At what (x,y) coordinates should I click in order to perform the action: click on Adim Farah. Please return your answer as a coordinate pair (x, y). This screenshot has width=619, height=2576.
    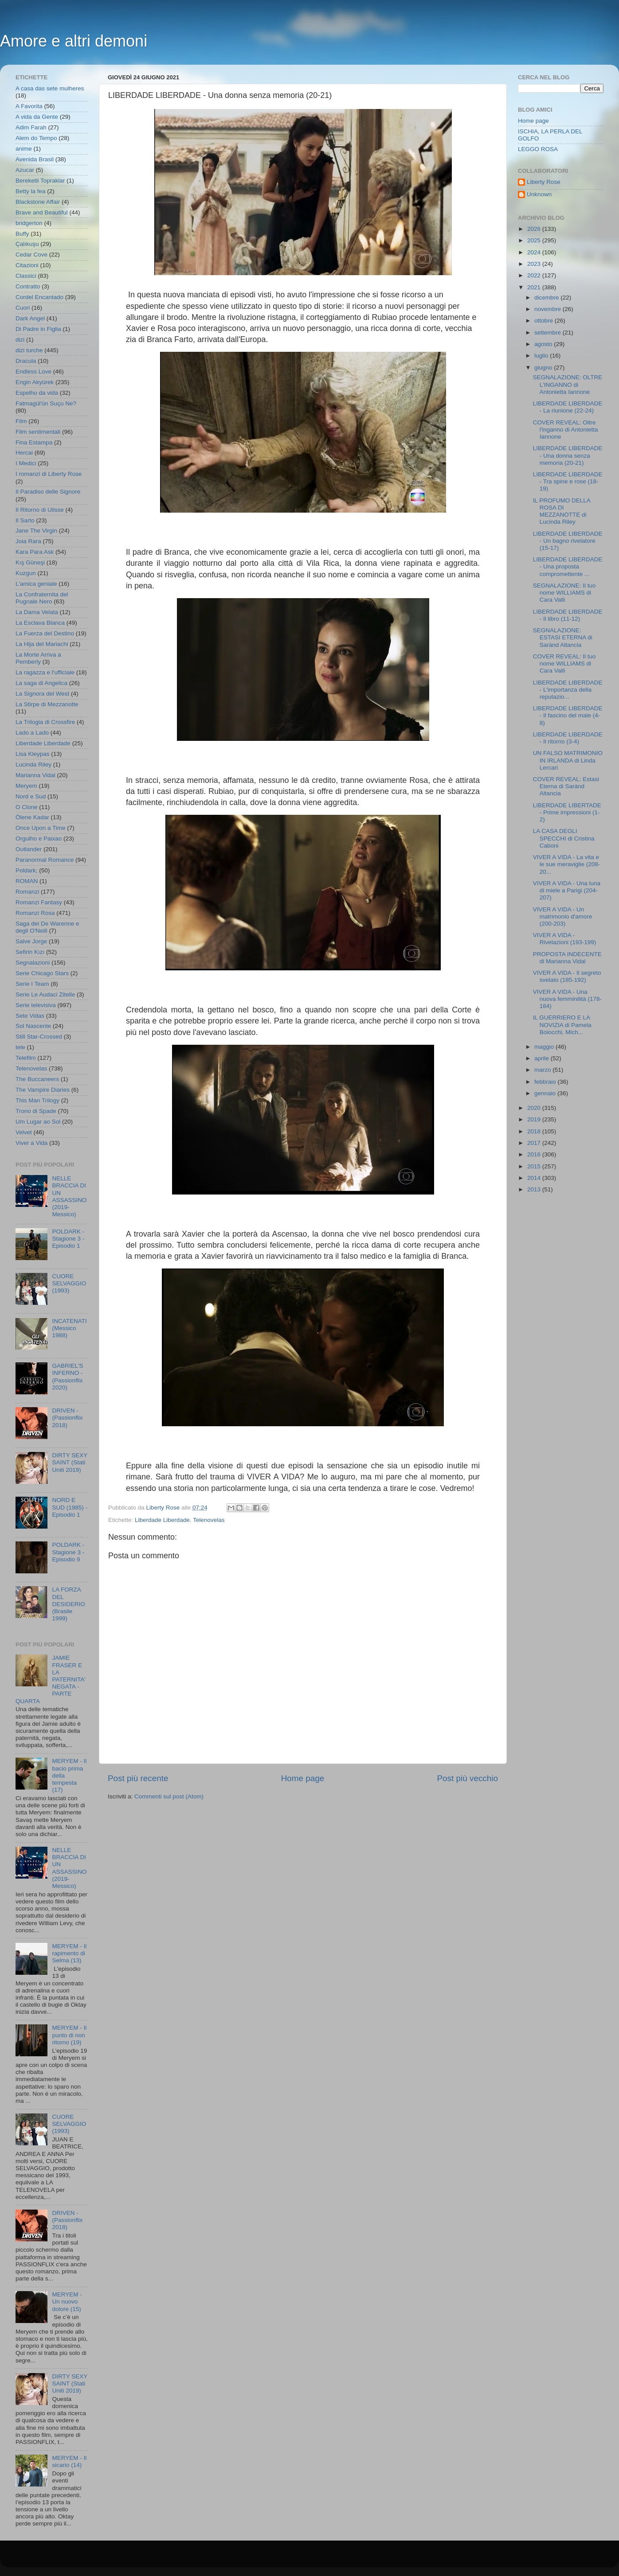
    Looking at the image, I should click on (31, 127).